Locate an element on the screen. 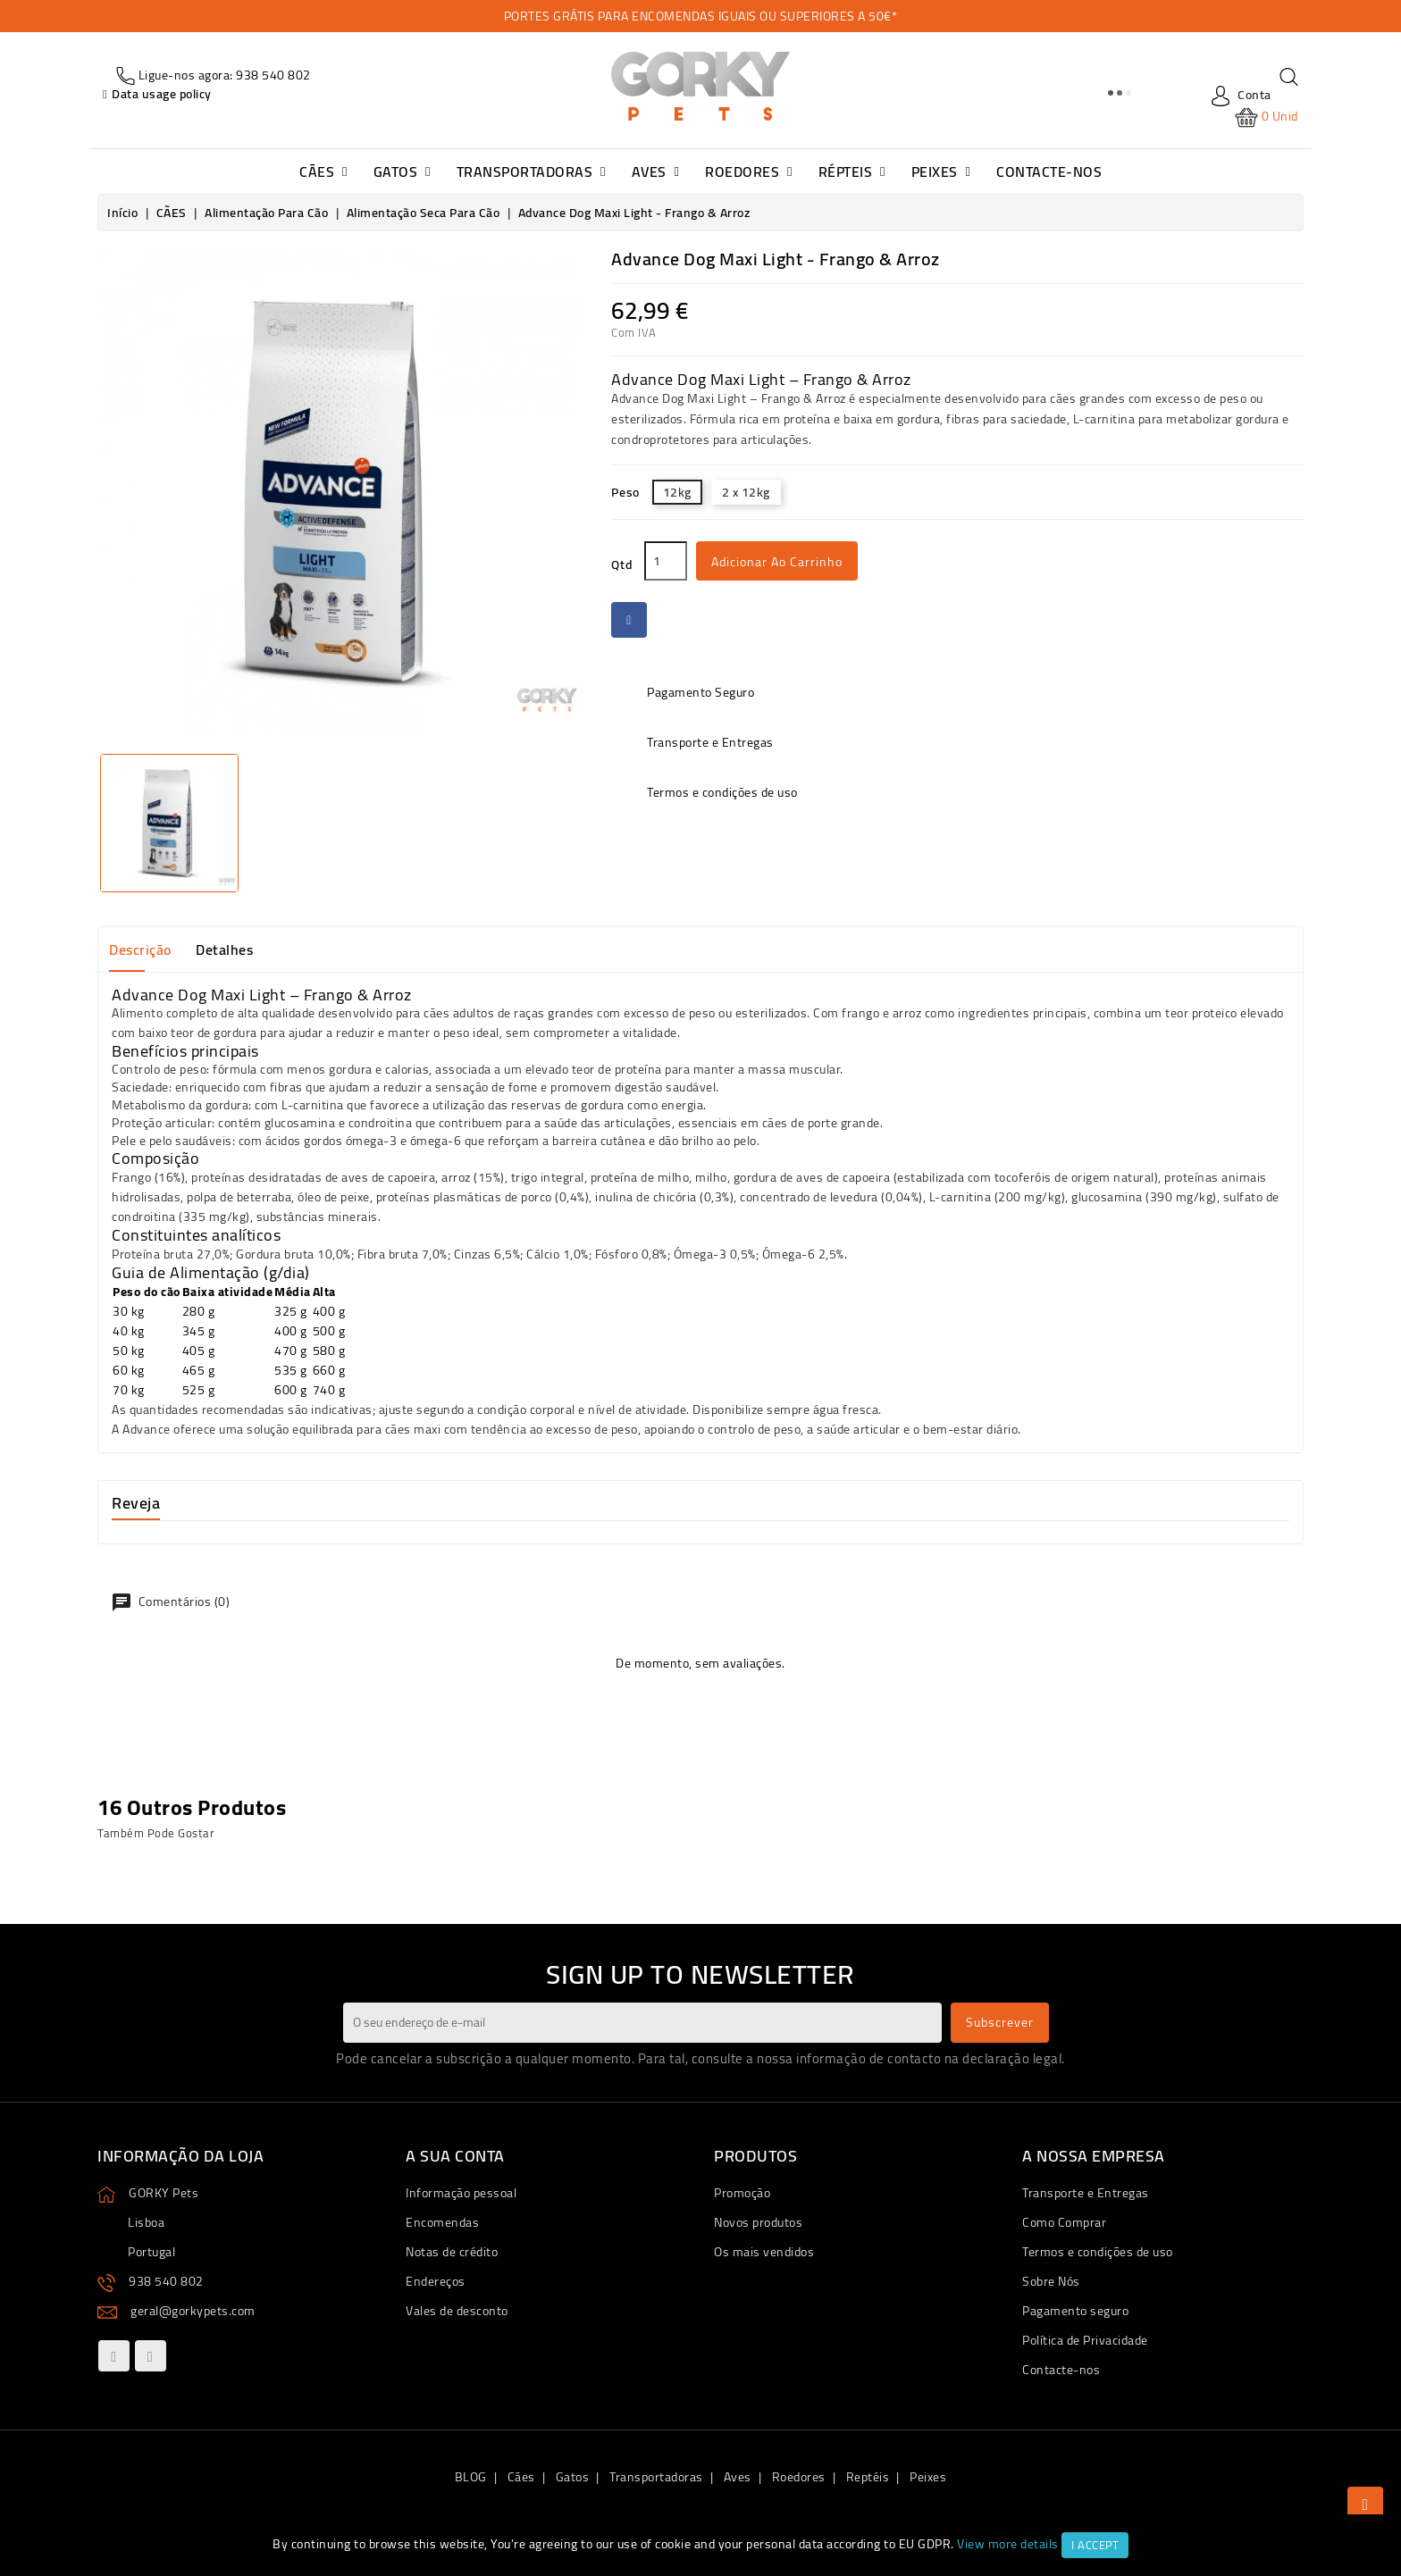  A sua conta is located at coordinates (455, 2155).